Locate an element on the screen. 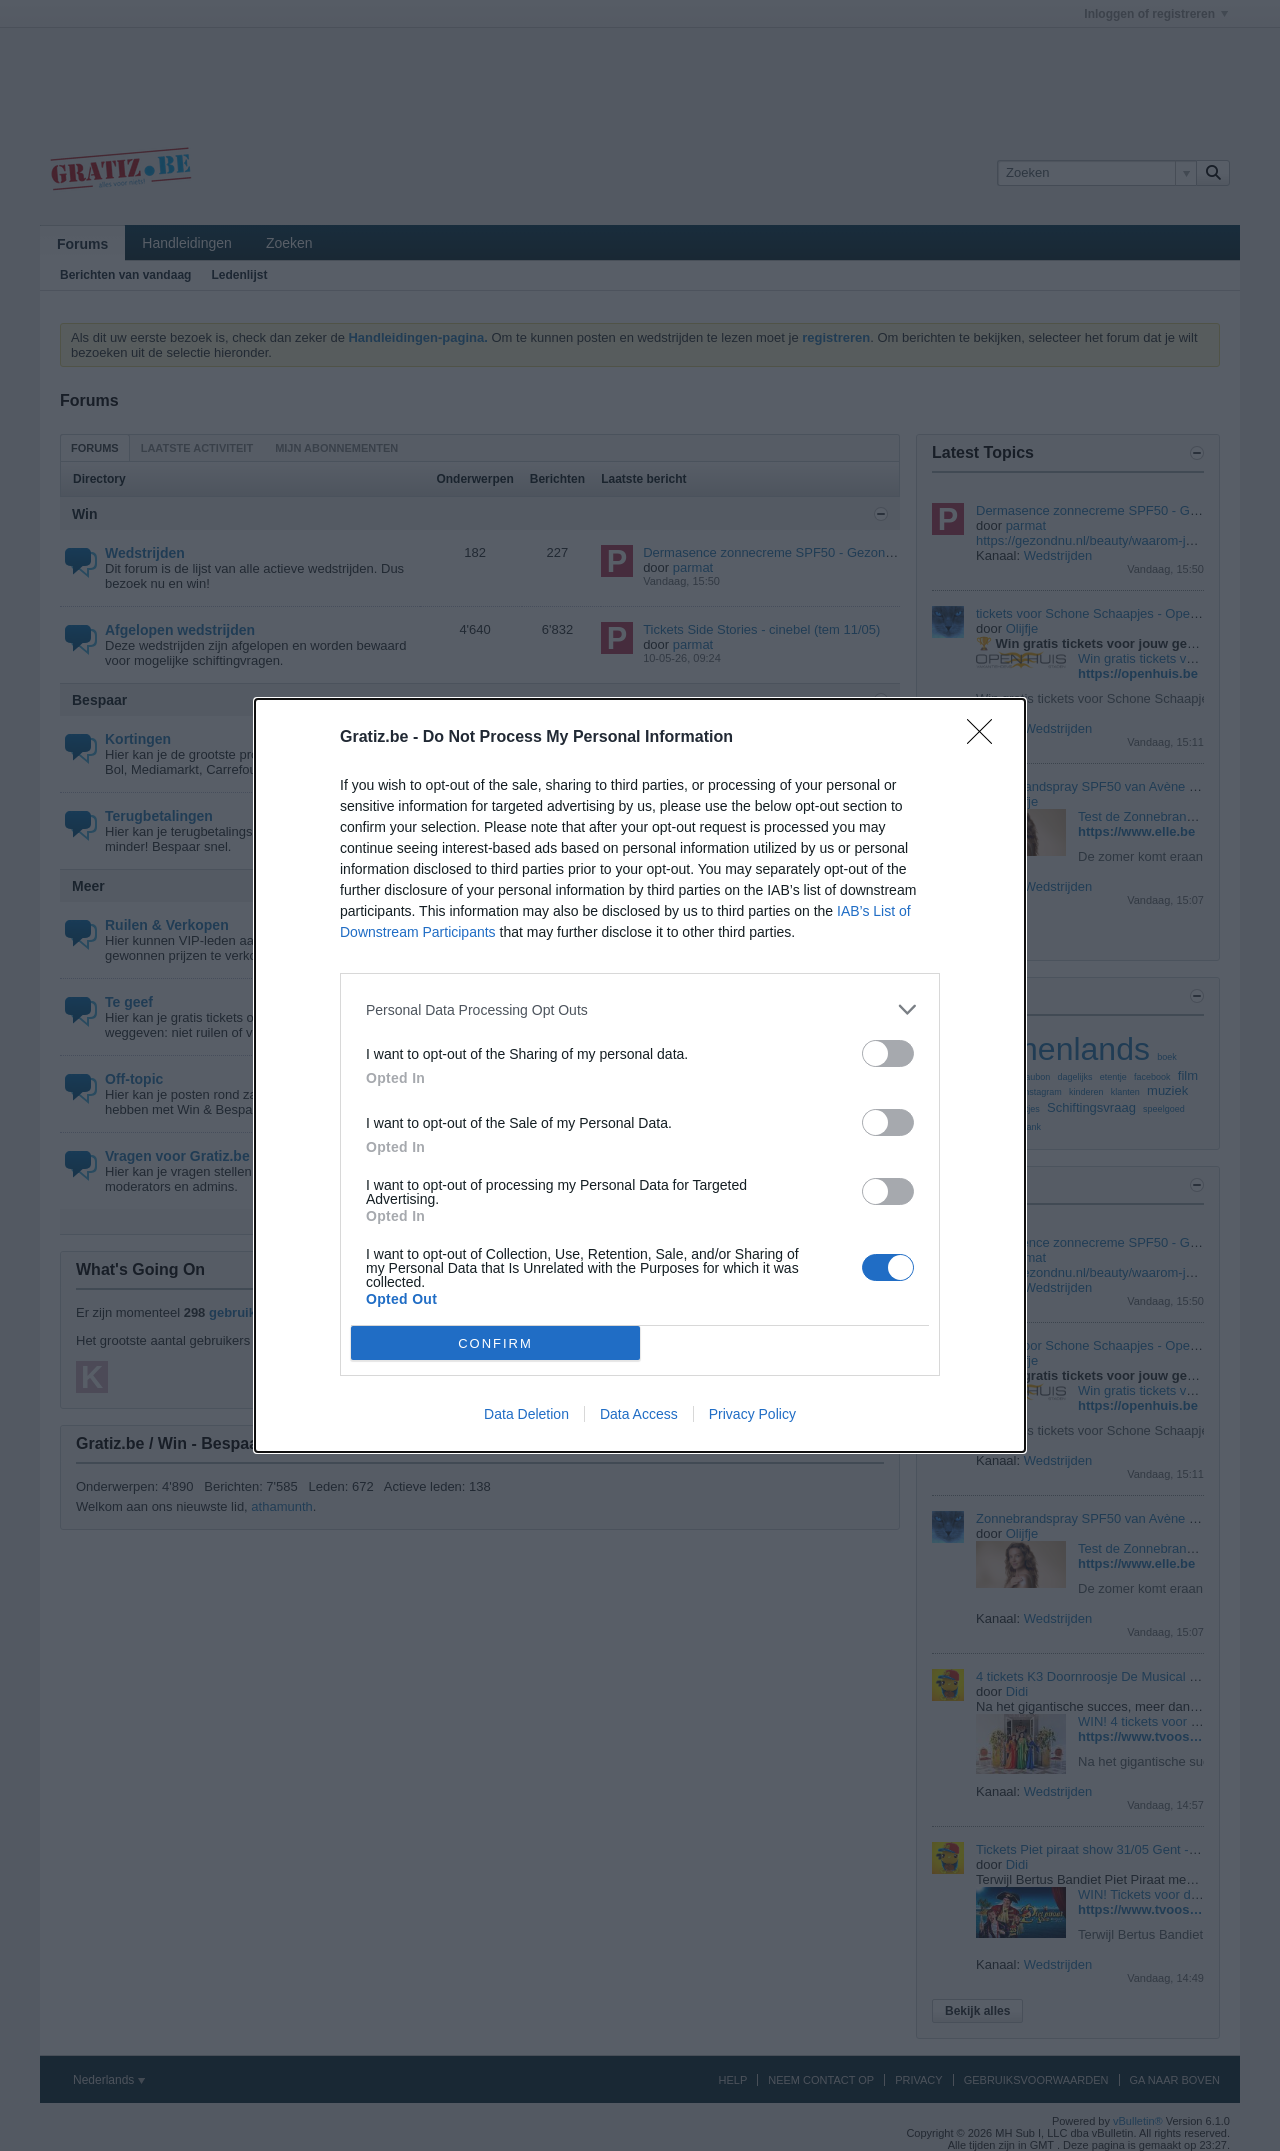  Data Access is located at coordinates (639, 1414).